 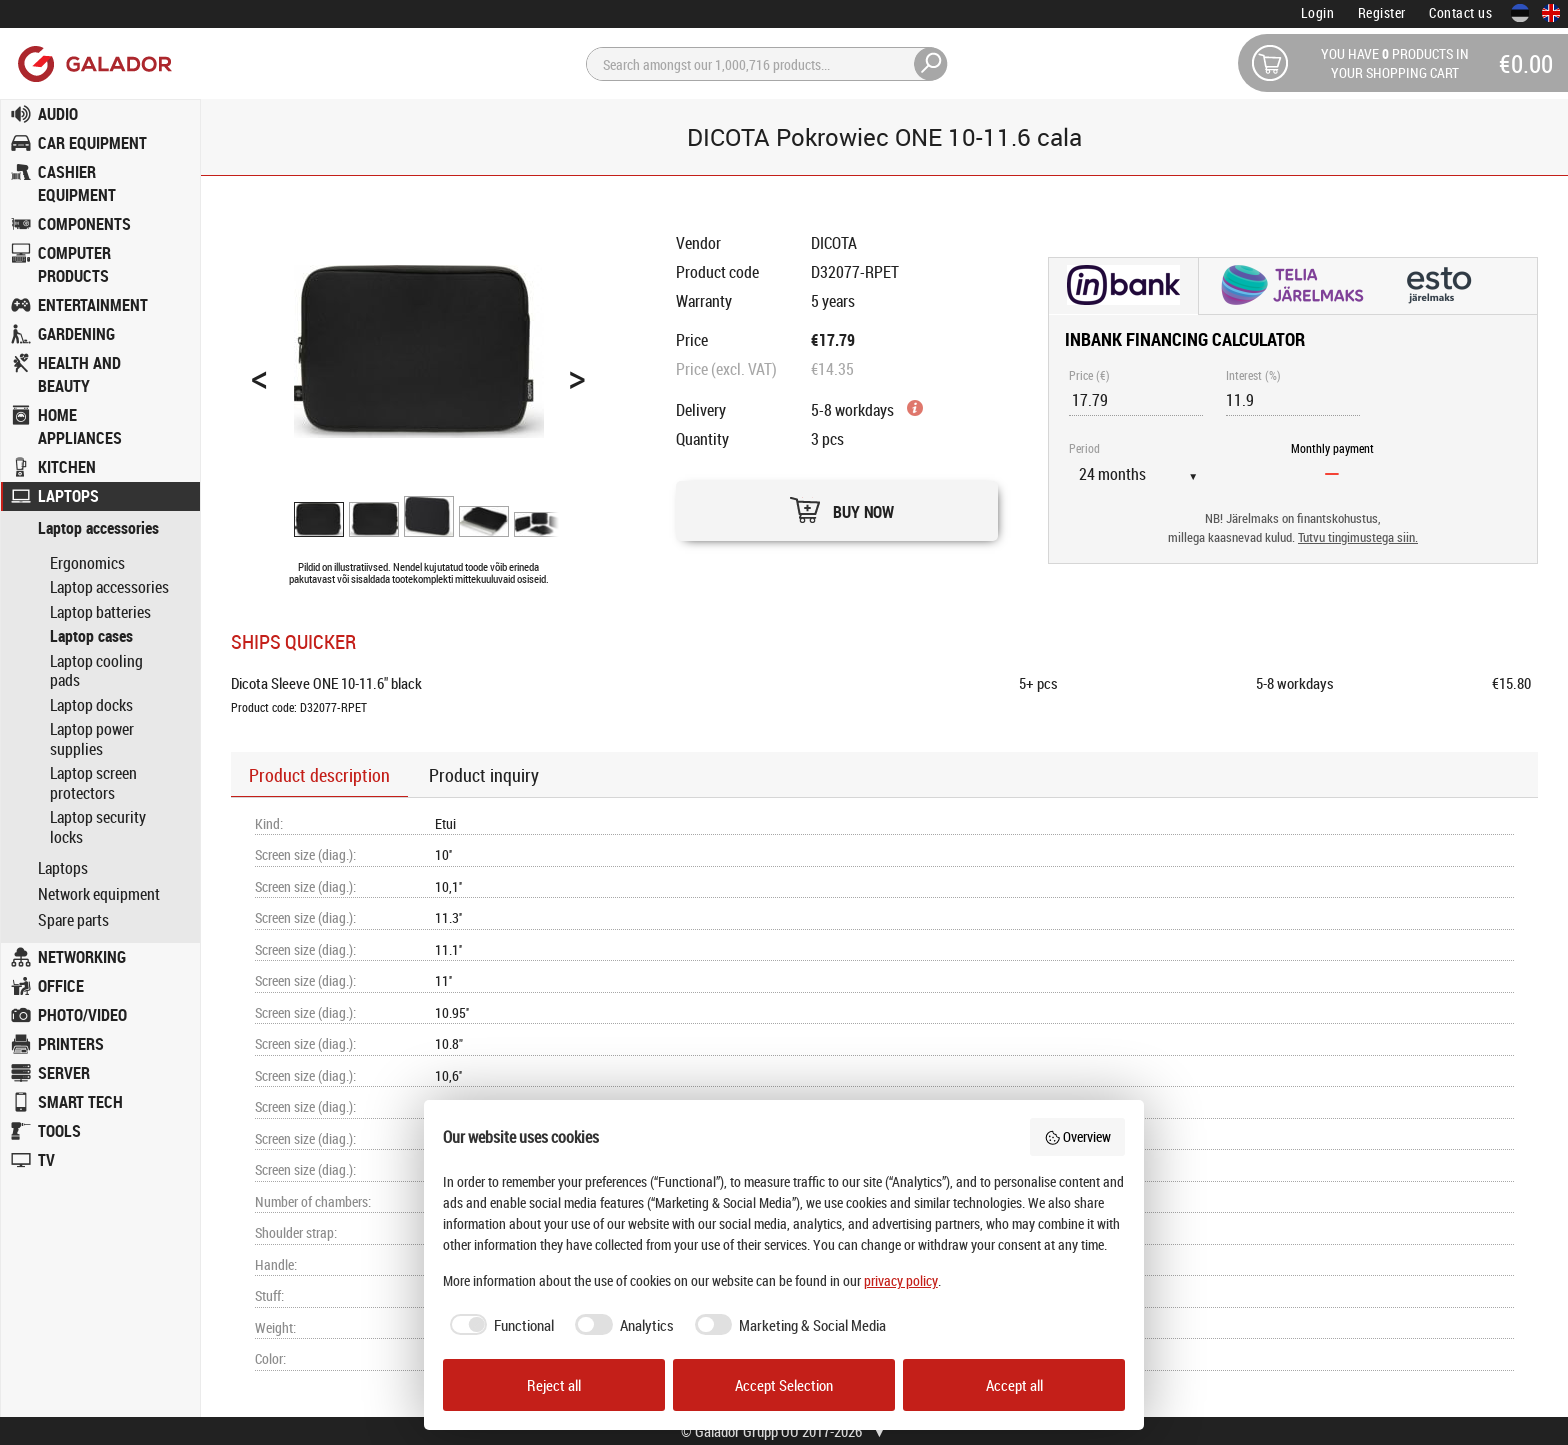 I want to click on Reject all, so click(x=554, y=1385).